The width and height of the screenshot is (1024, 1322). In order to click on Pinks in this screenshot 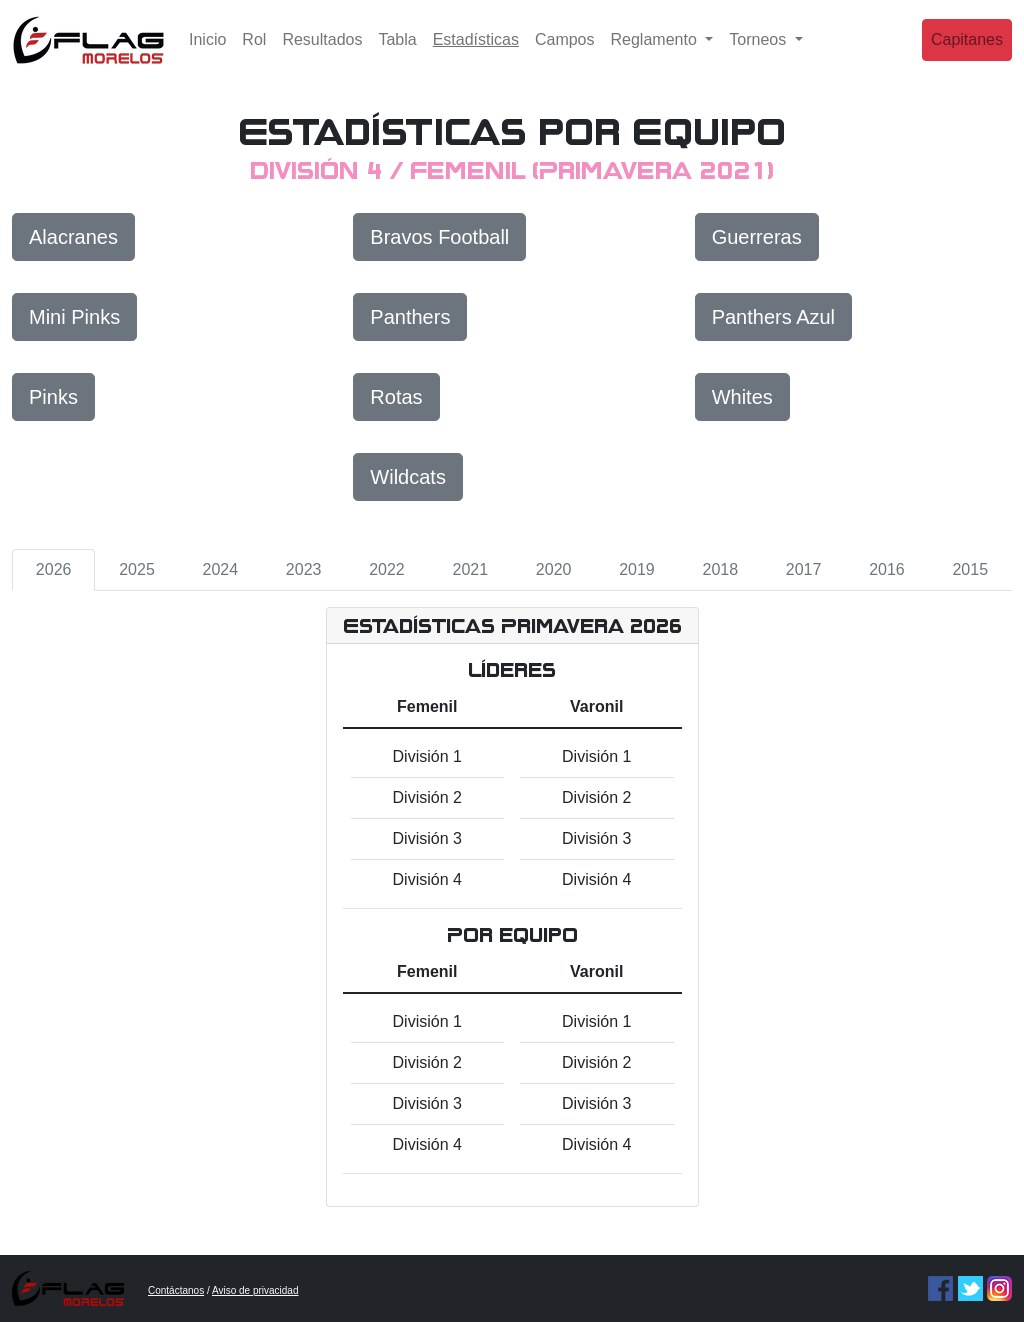, I will do `click(53, 397)`.